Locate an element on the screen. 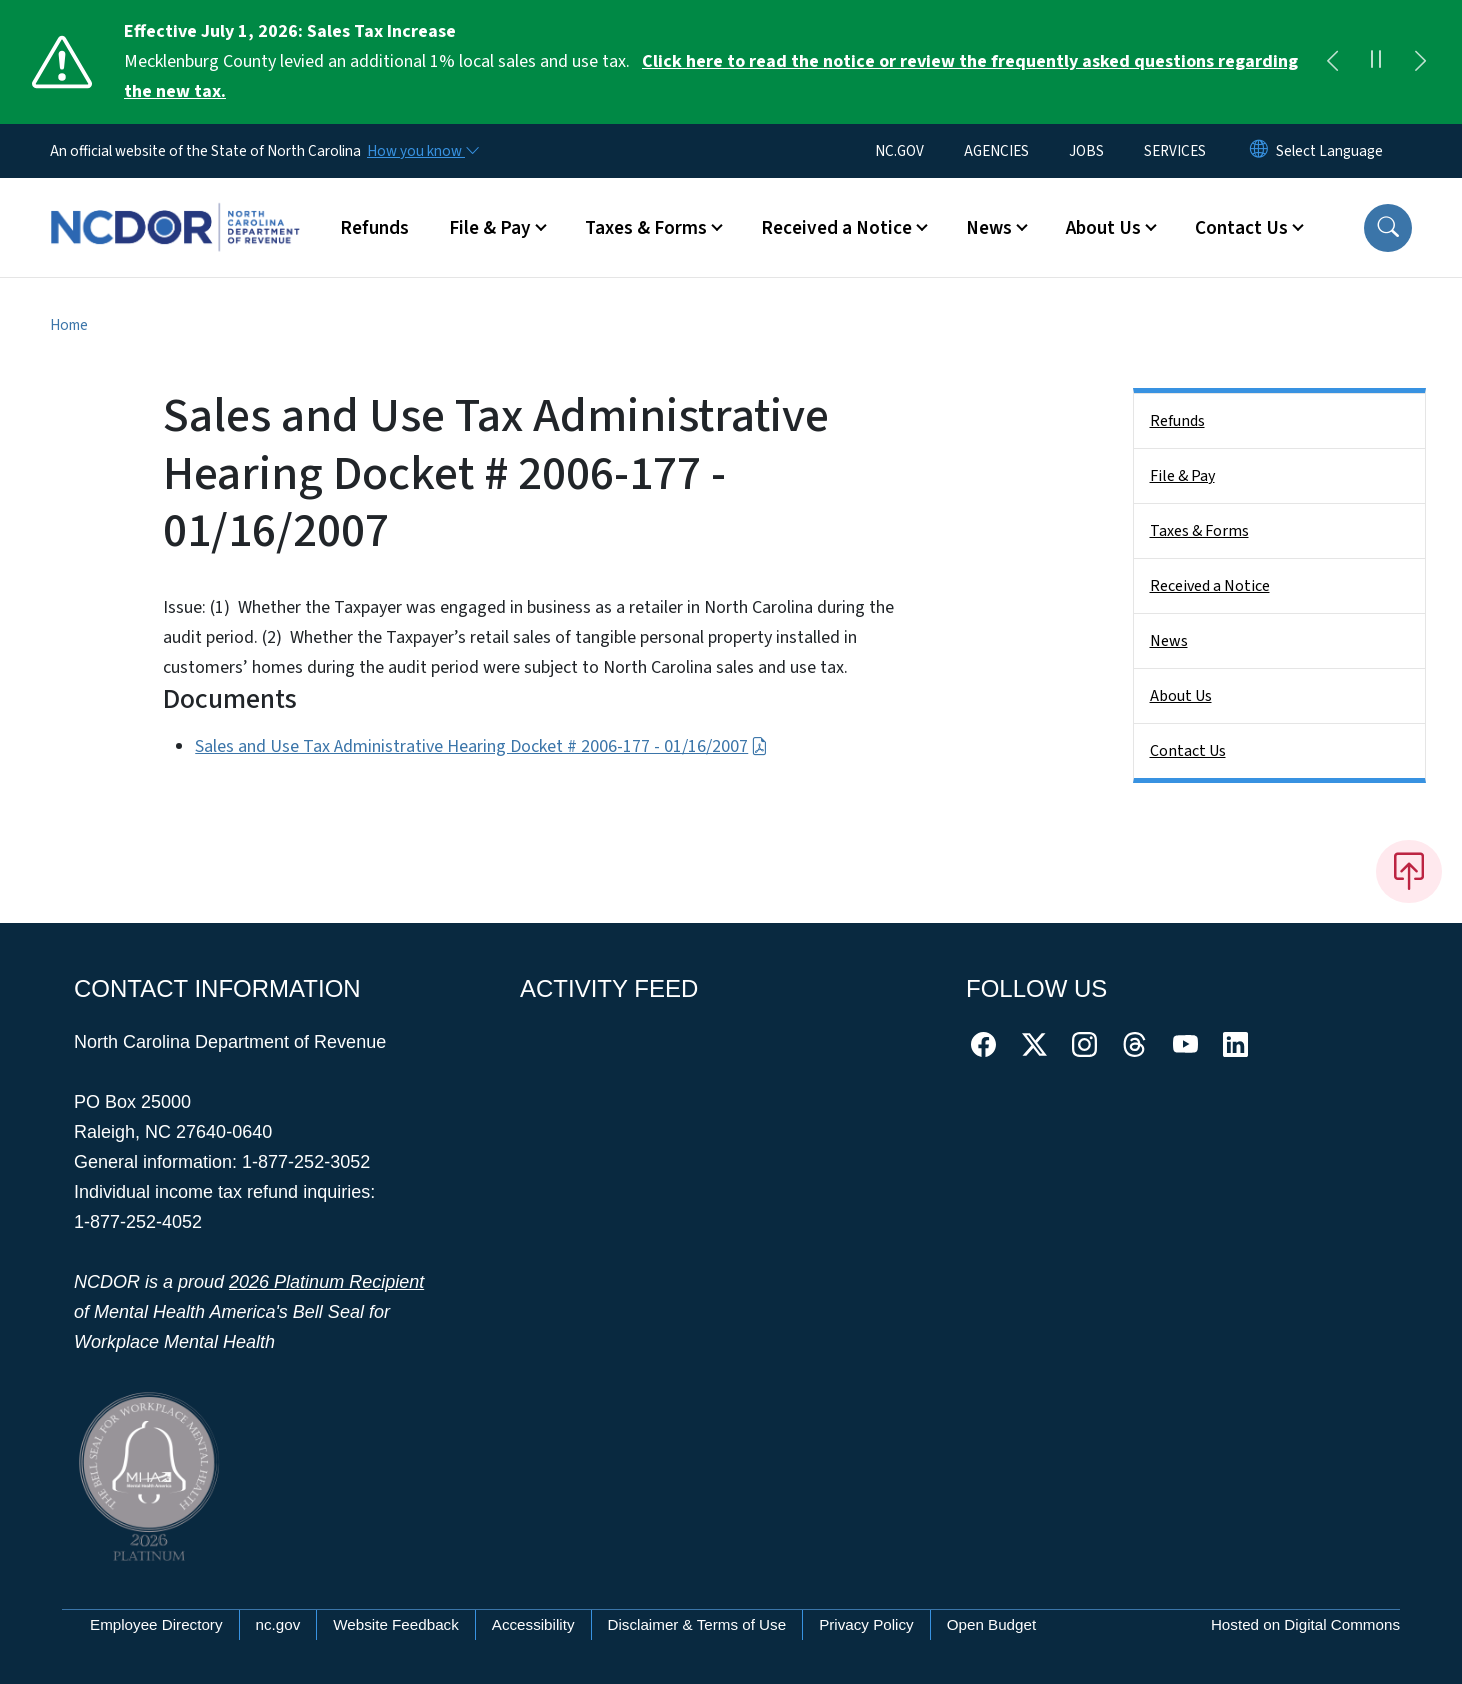 This screenshot has height=1684, width=1462. Contact Us [button] is located at coordinates (1241, 228).